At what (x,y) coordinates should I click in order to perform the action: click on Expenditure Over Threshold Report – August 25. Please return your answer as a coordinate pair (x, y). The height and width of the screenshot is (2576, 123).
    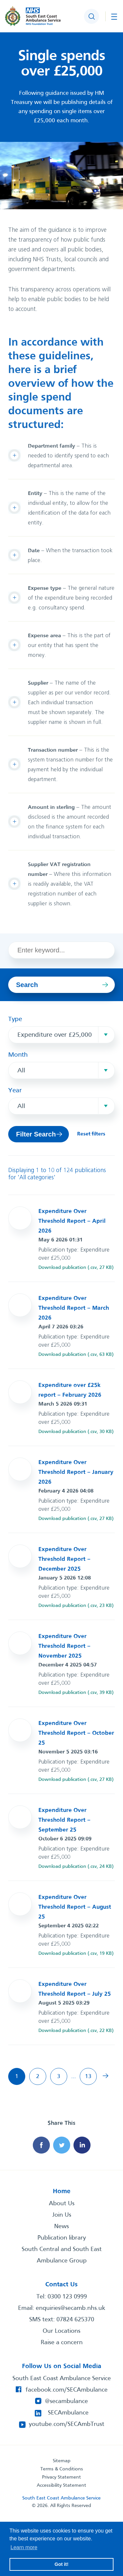
    Looking at the image, I should click on (74, 1907).